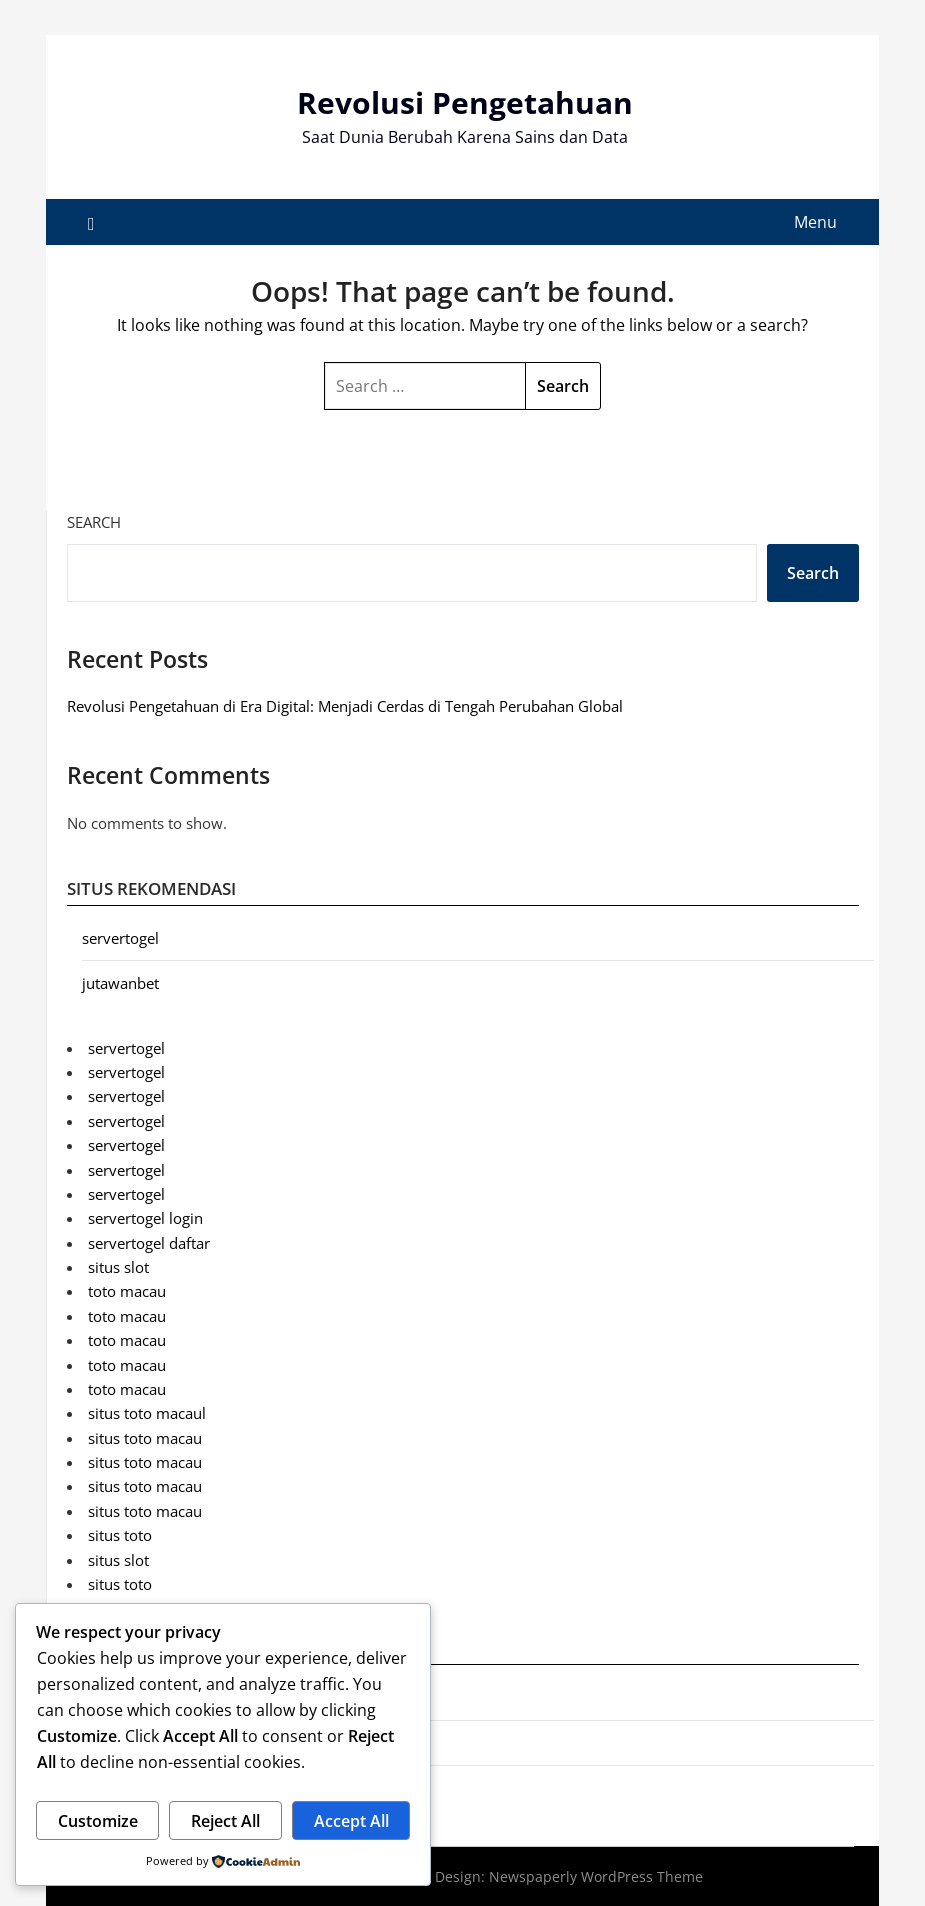  Describe the element at coordinates (345, 706) in the screenshot. I see `Revolusi Pengetahuan di Era Digital: Menjadi Cerdas di Tengah Perubahan Global` at that location.